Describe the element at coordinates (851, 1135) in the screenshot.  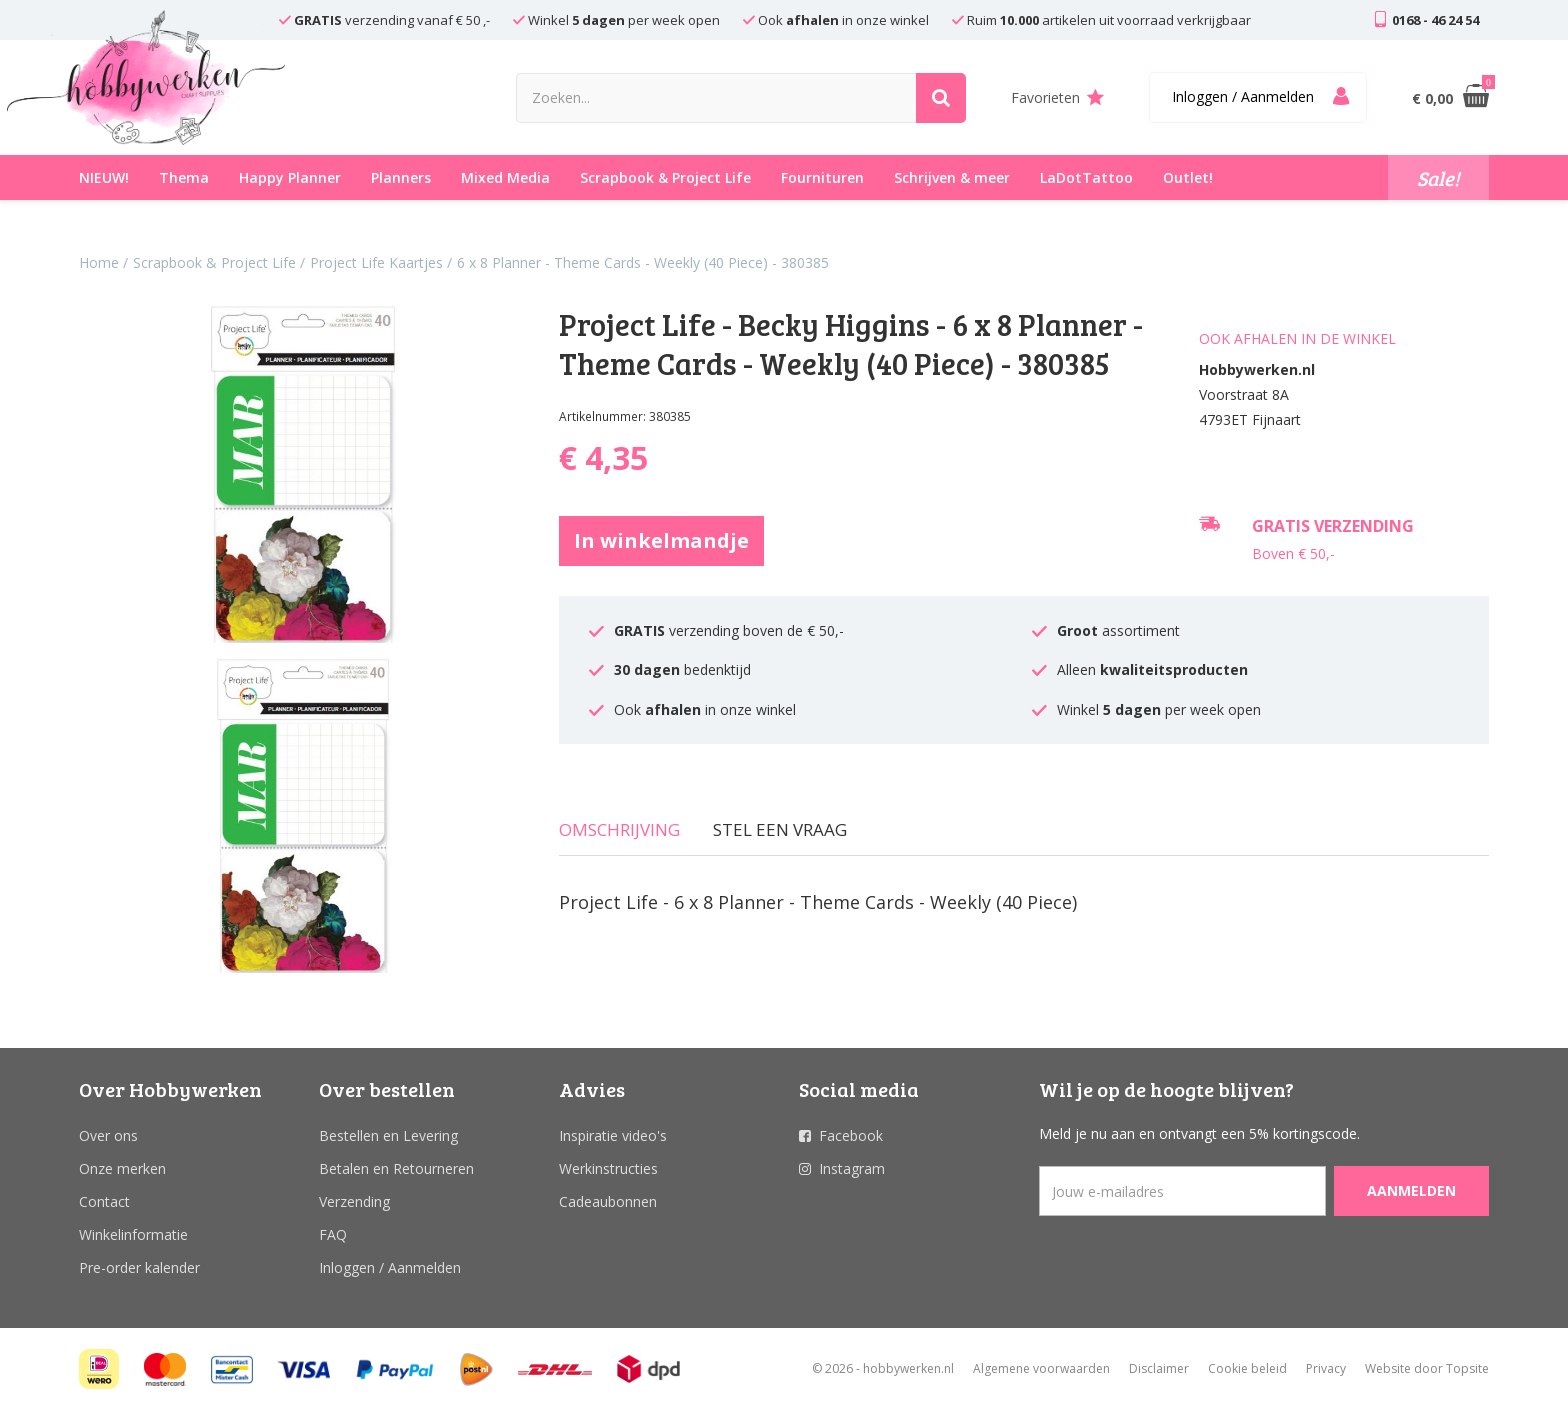
I see `Facebook` at that location.